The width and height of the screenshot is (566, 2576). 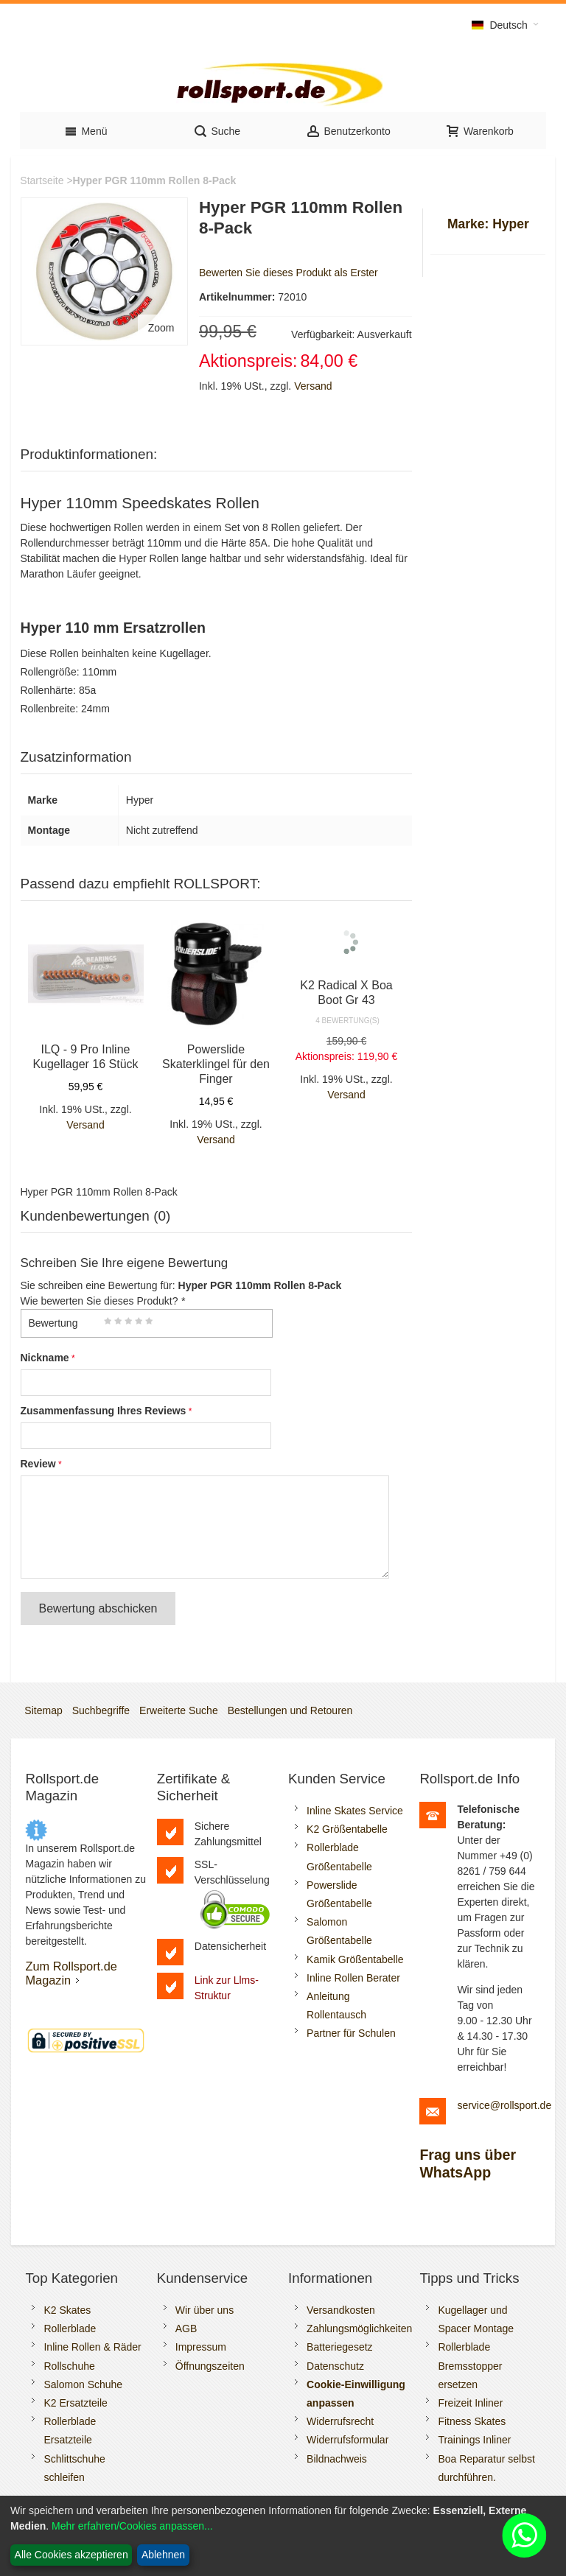 I want to click on Widerrufsformular, so click(x=347, y=2440).